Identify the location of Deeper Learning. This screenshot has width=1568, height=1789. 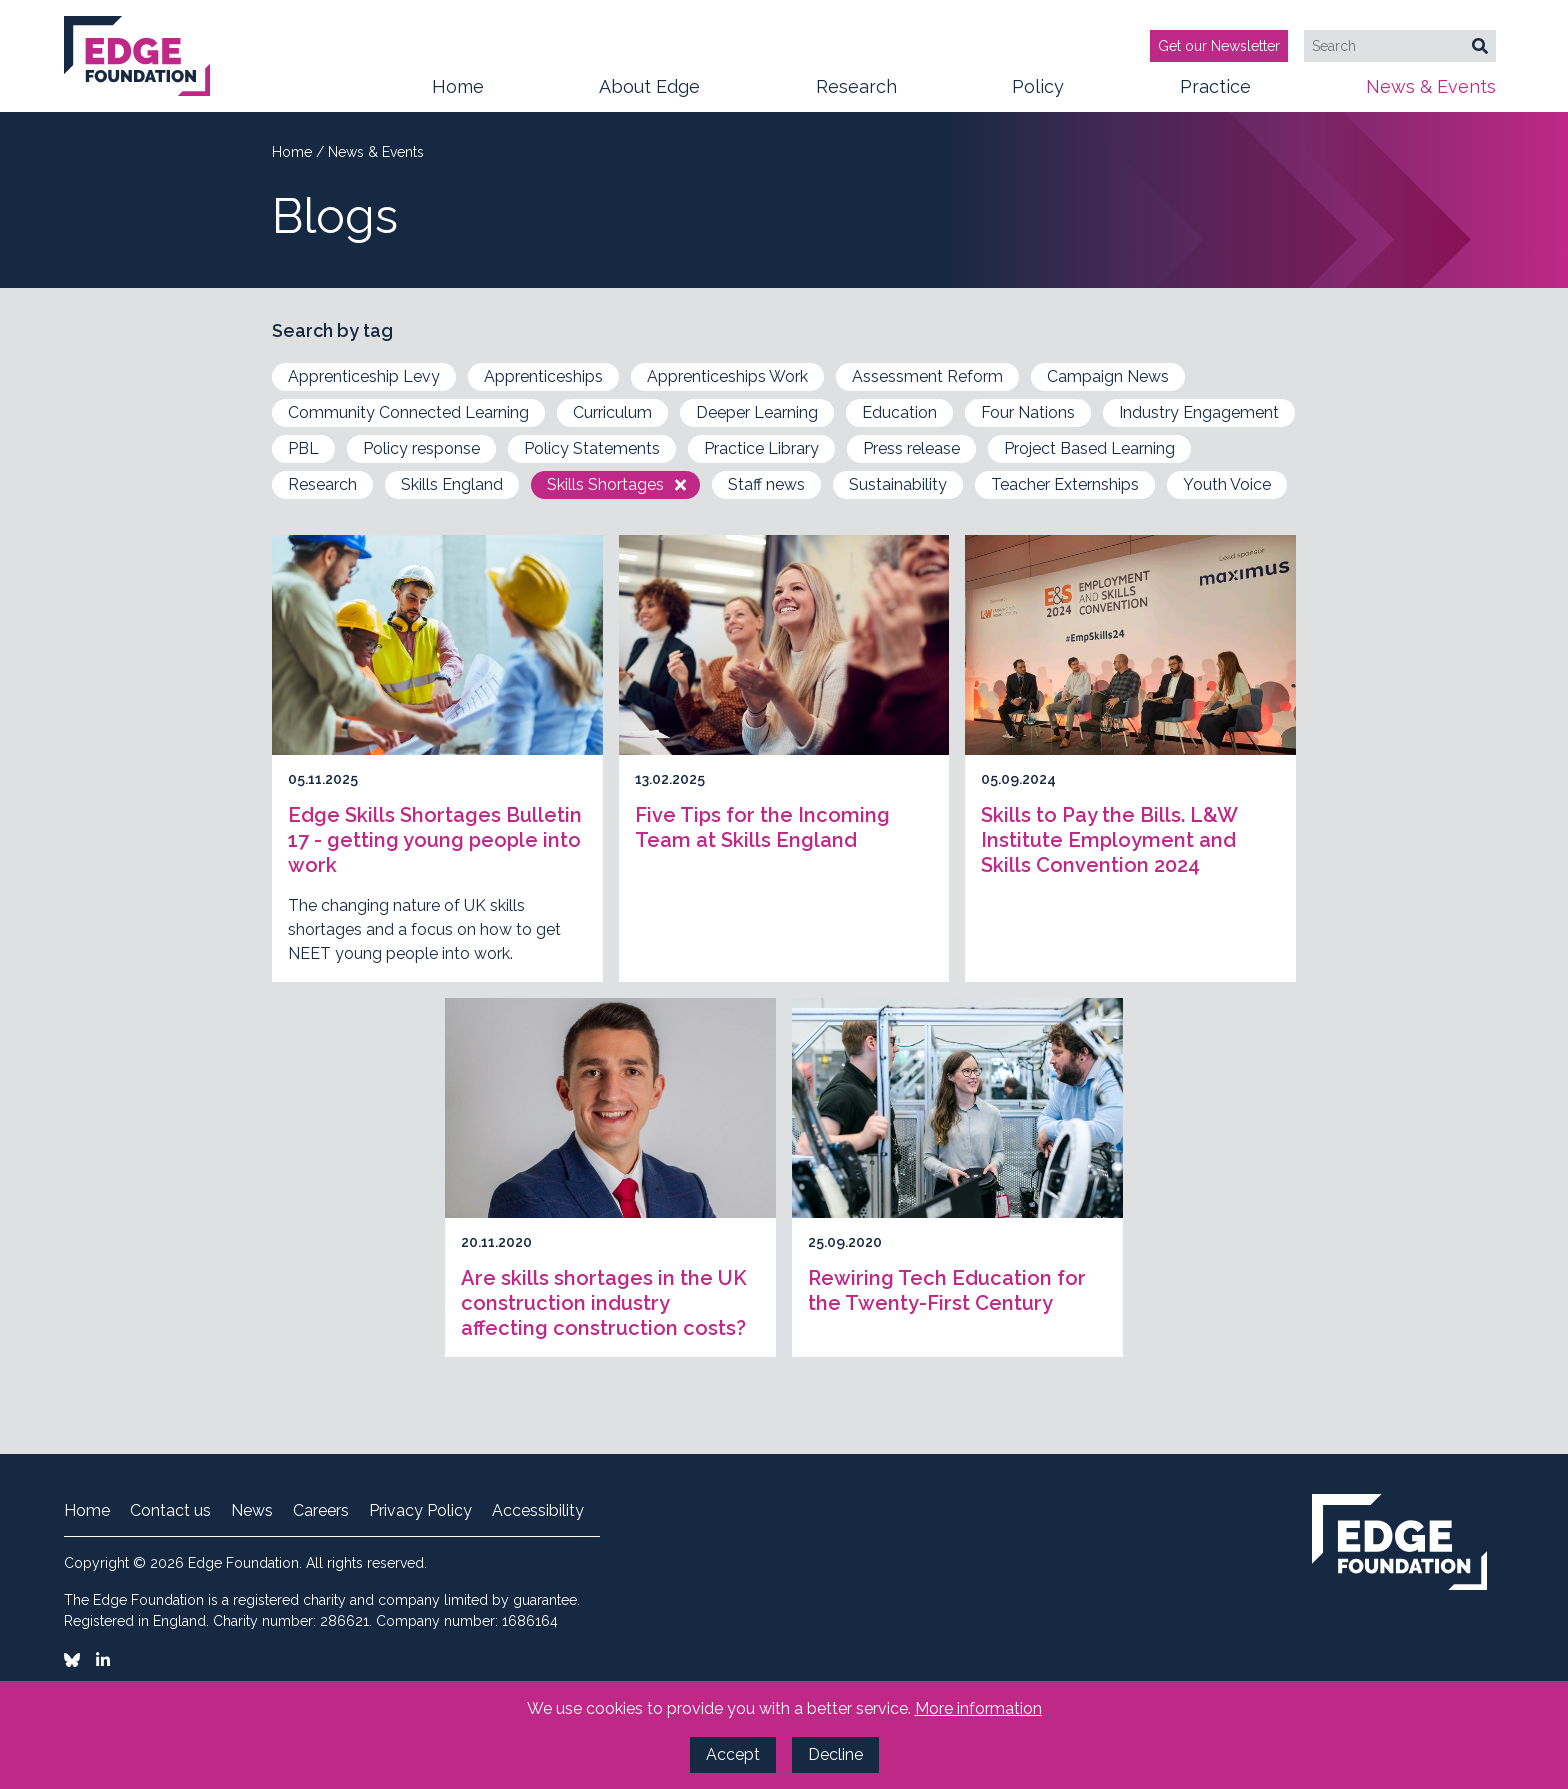
(757, 412).